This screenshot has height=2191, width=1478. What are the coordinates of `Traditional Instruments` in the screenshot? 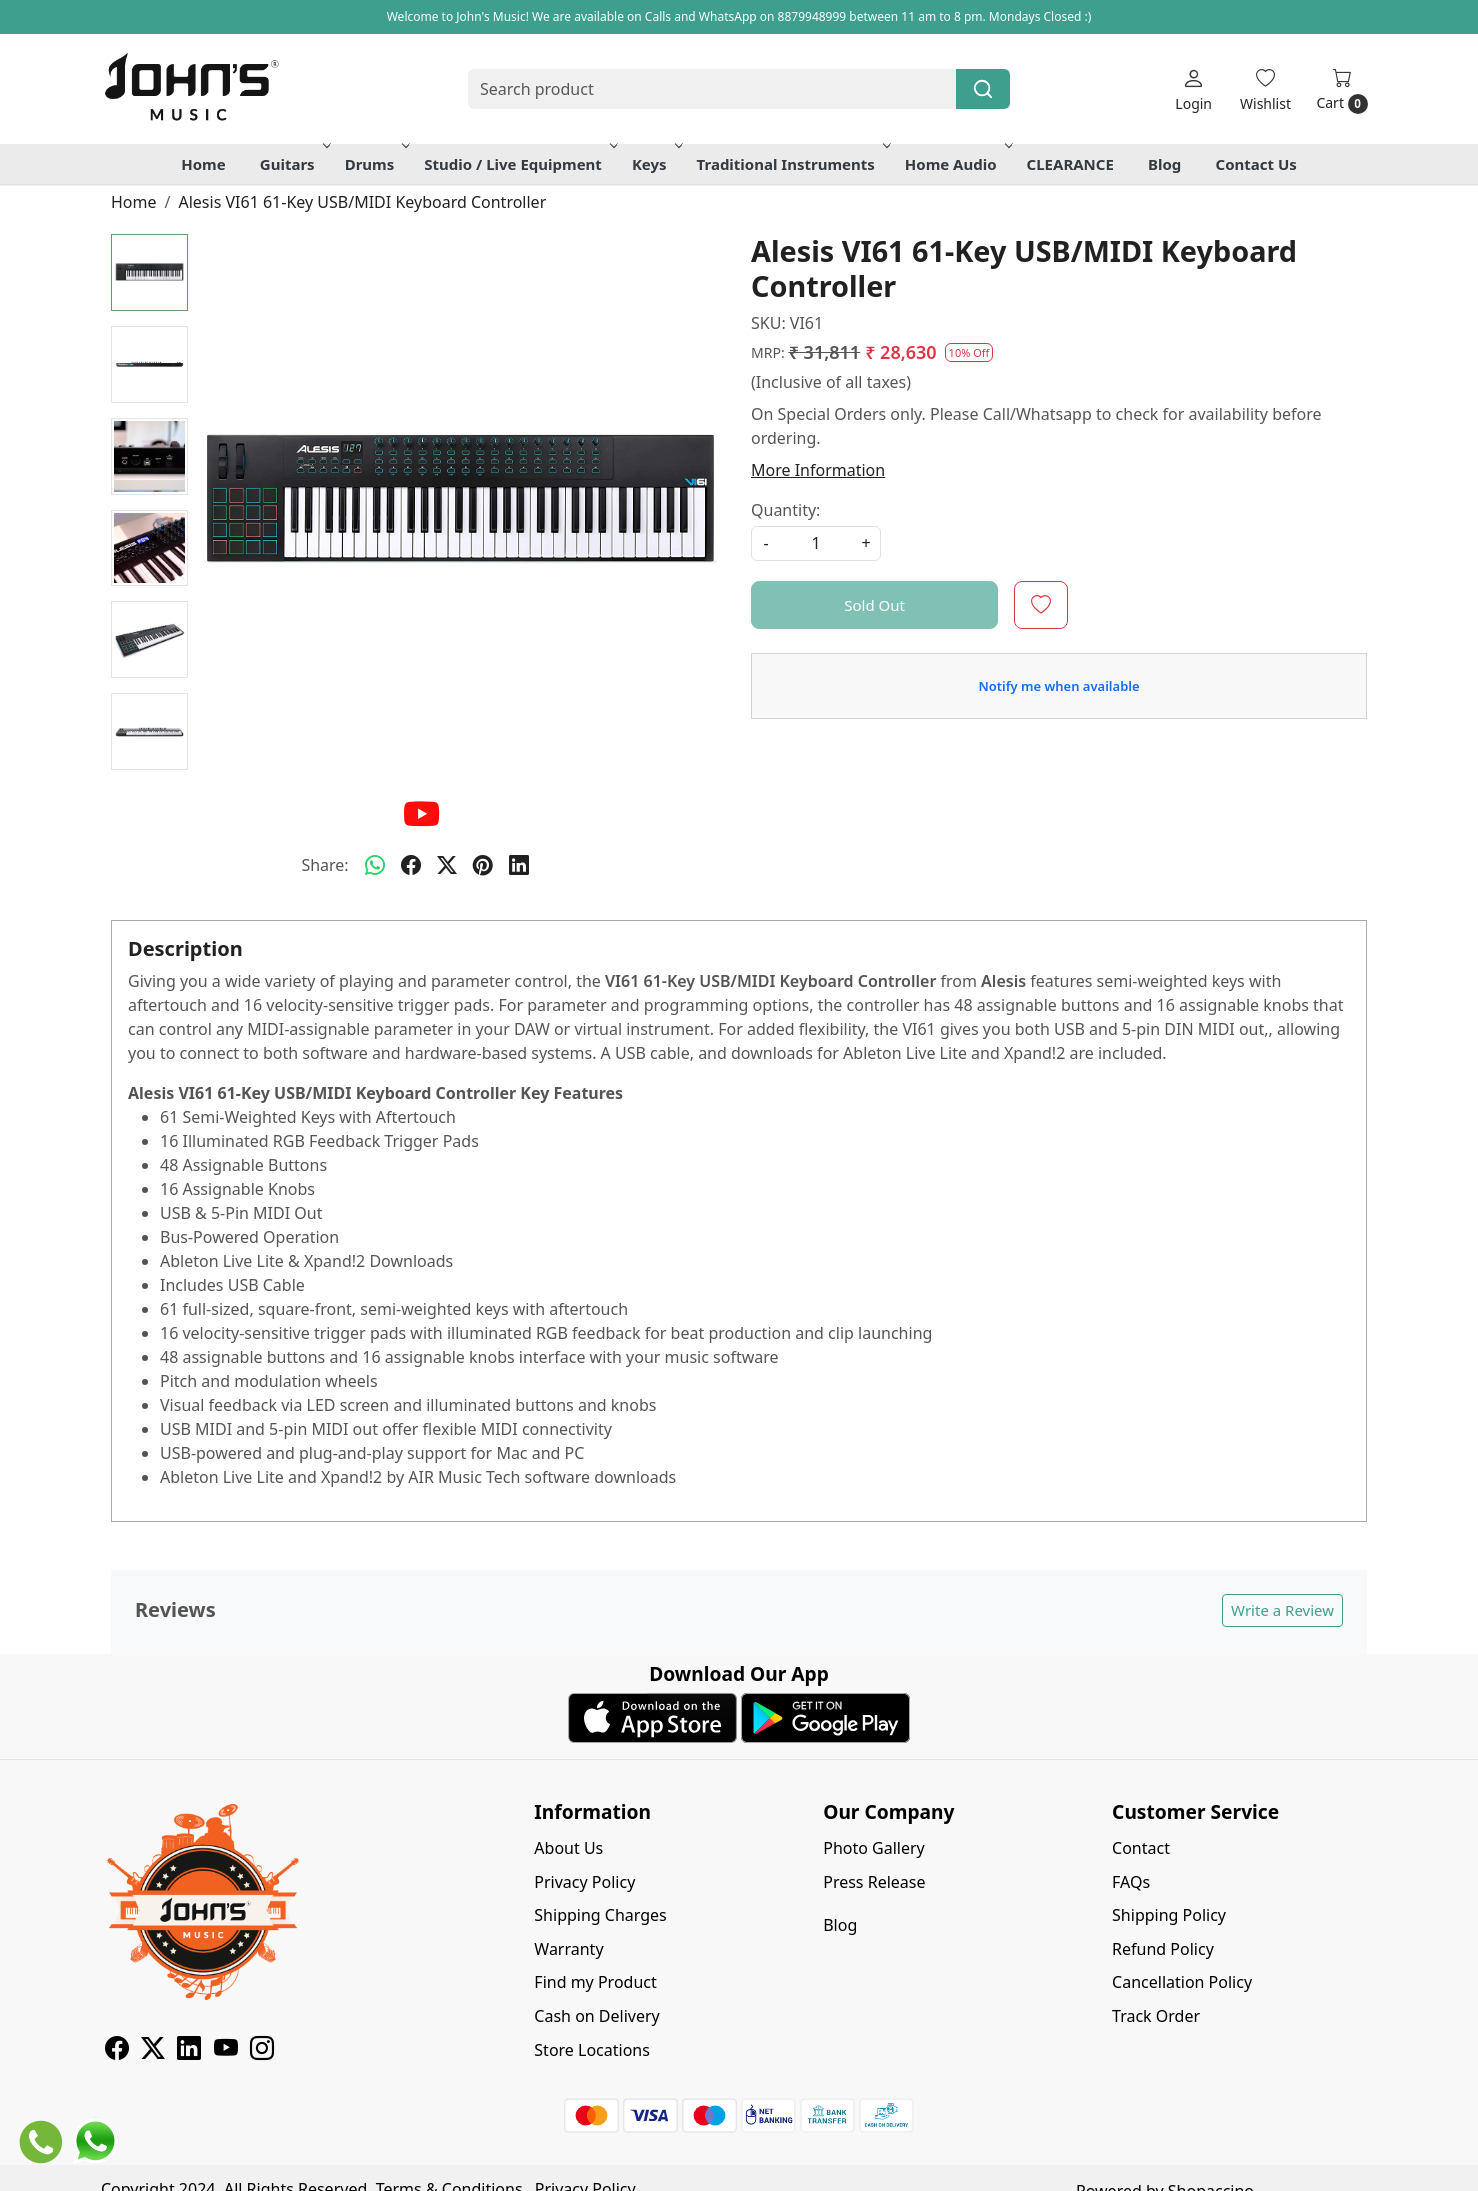 It's located at (792, 164).